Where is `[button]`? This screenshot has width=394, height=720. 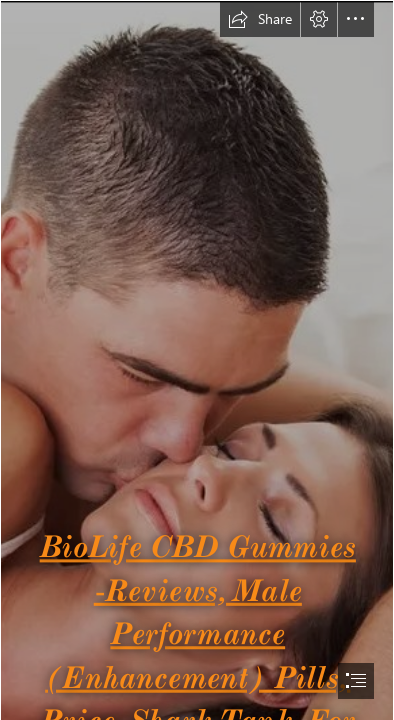 [button] is located at coordinates (260, 19).